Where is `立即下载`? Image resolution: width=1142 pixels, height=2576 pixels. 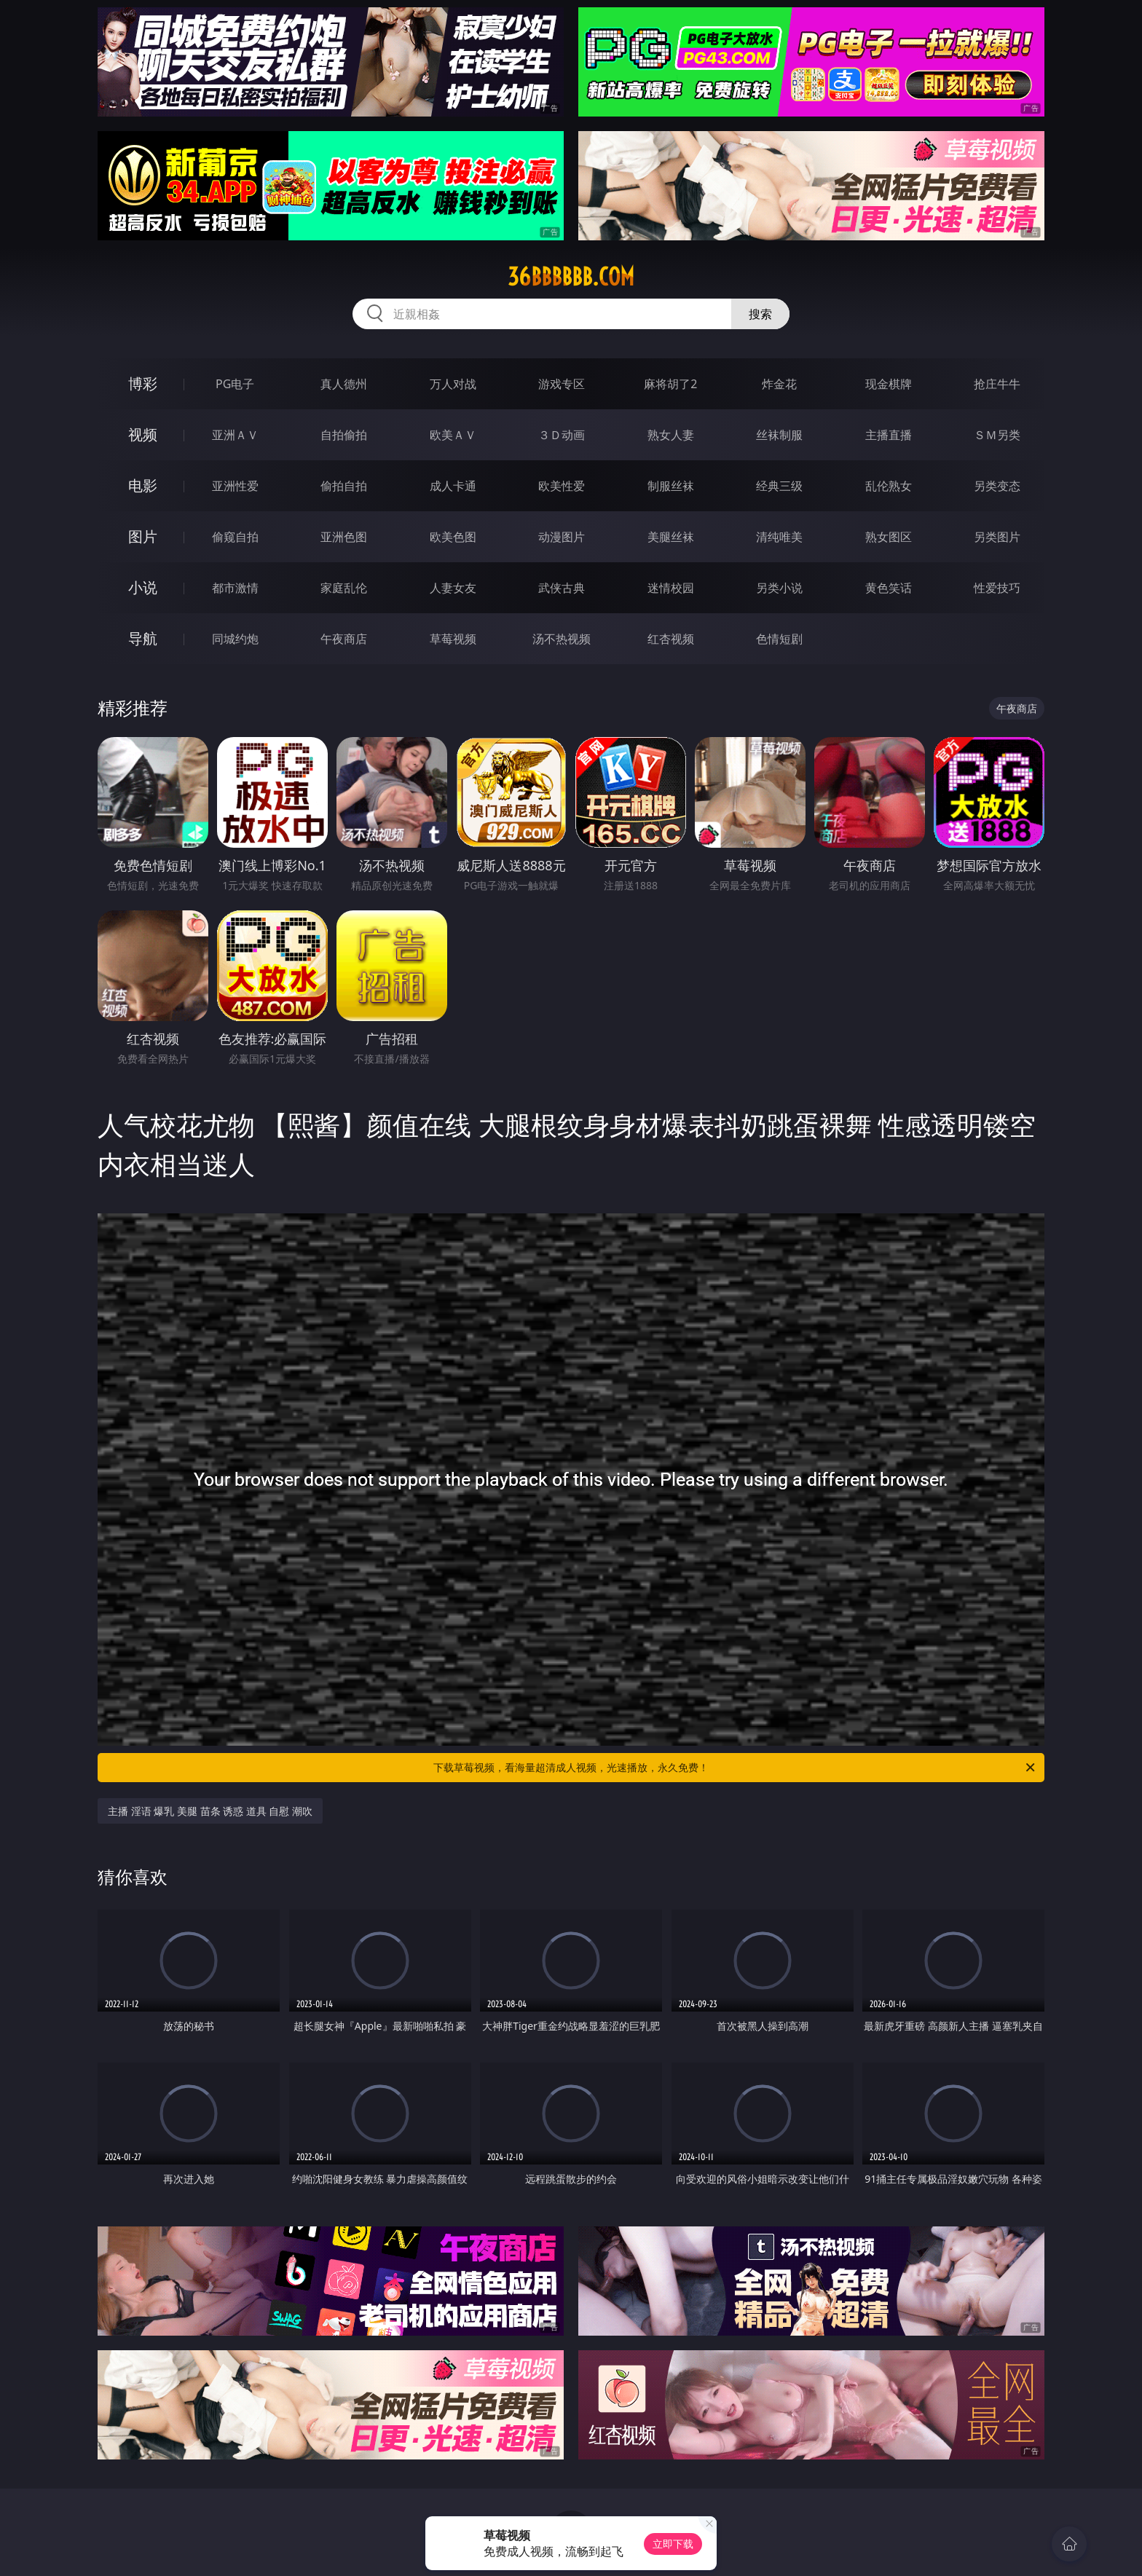 立即下载 is located at coordinates (673, 2544).